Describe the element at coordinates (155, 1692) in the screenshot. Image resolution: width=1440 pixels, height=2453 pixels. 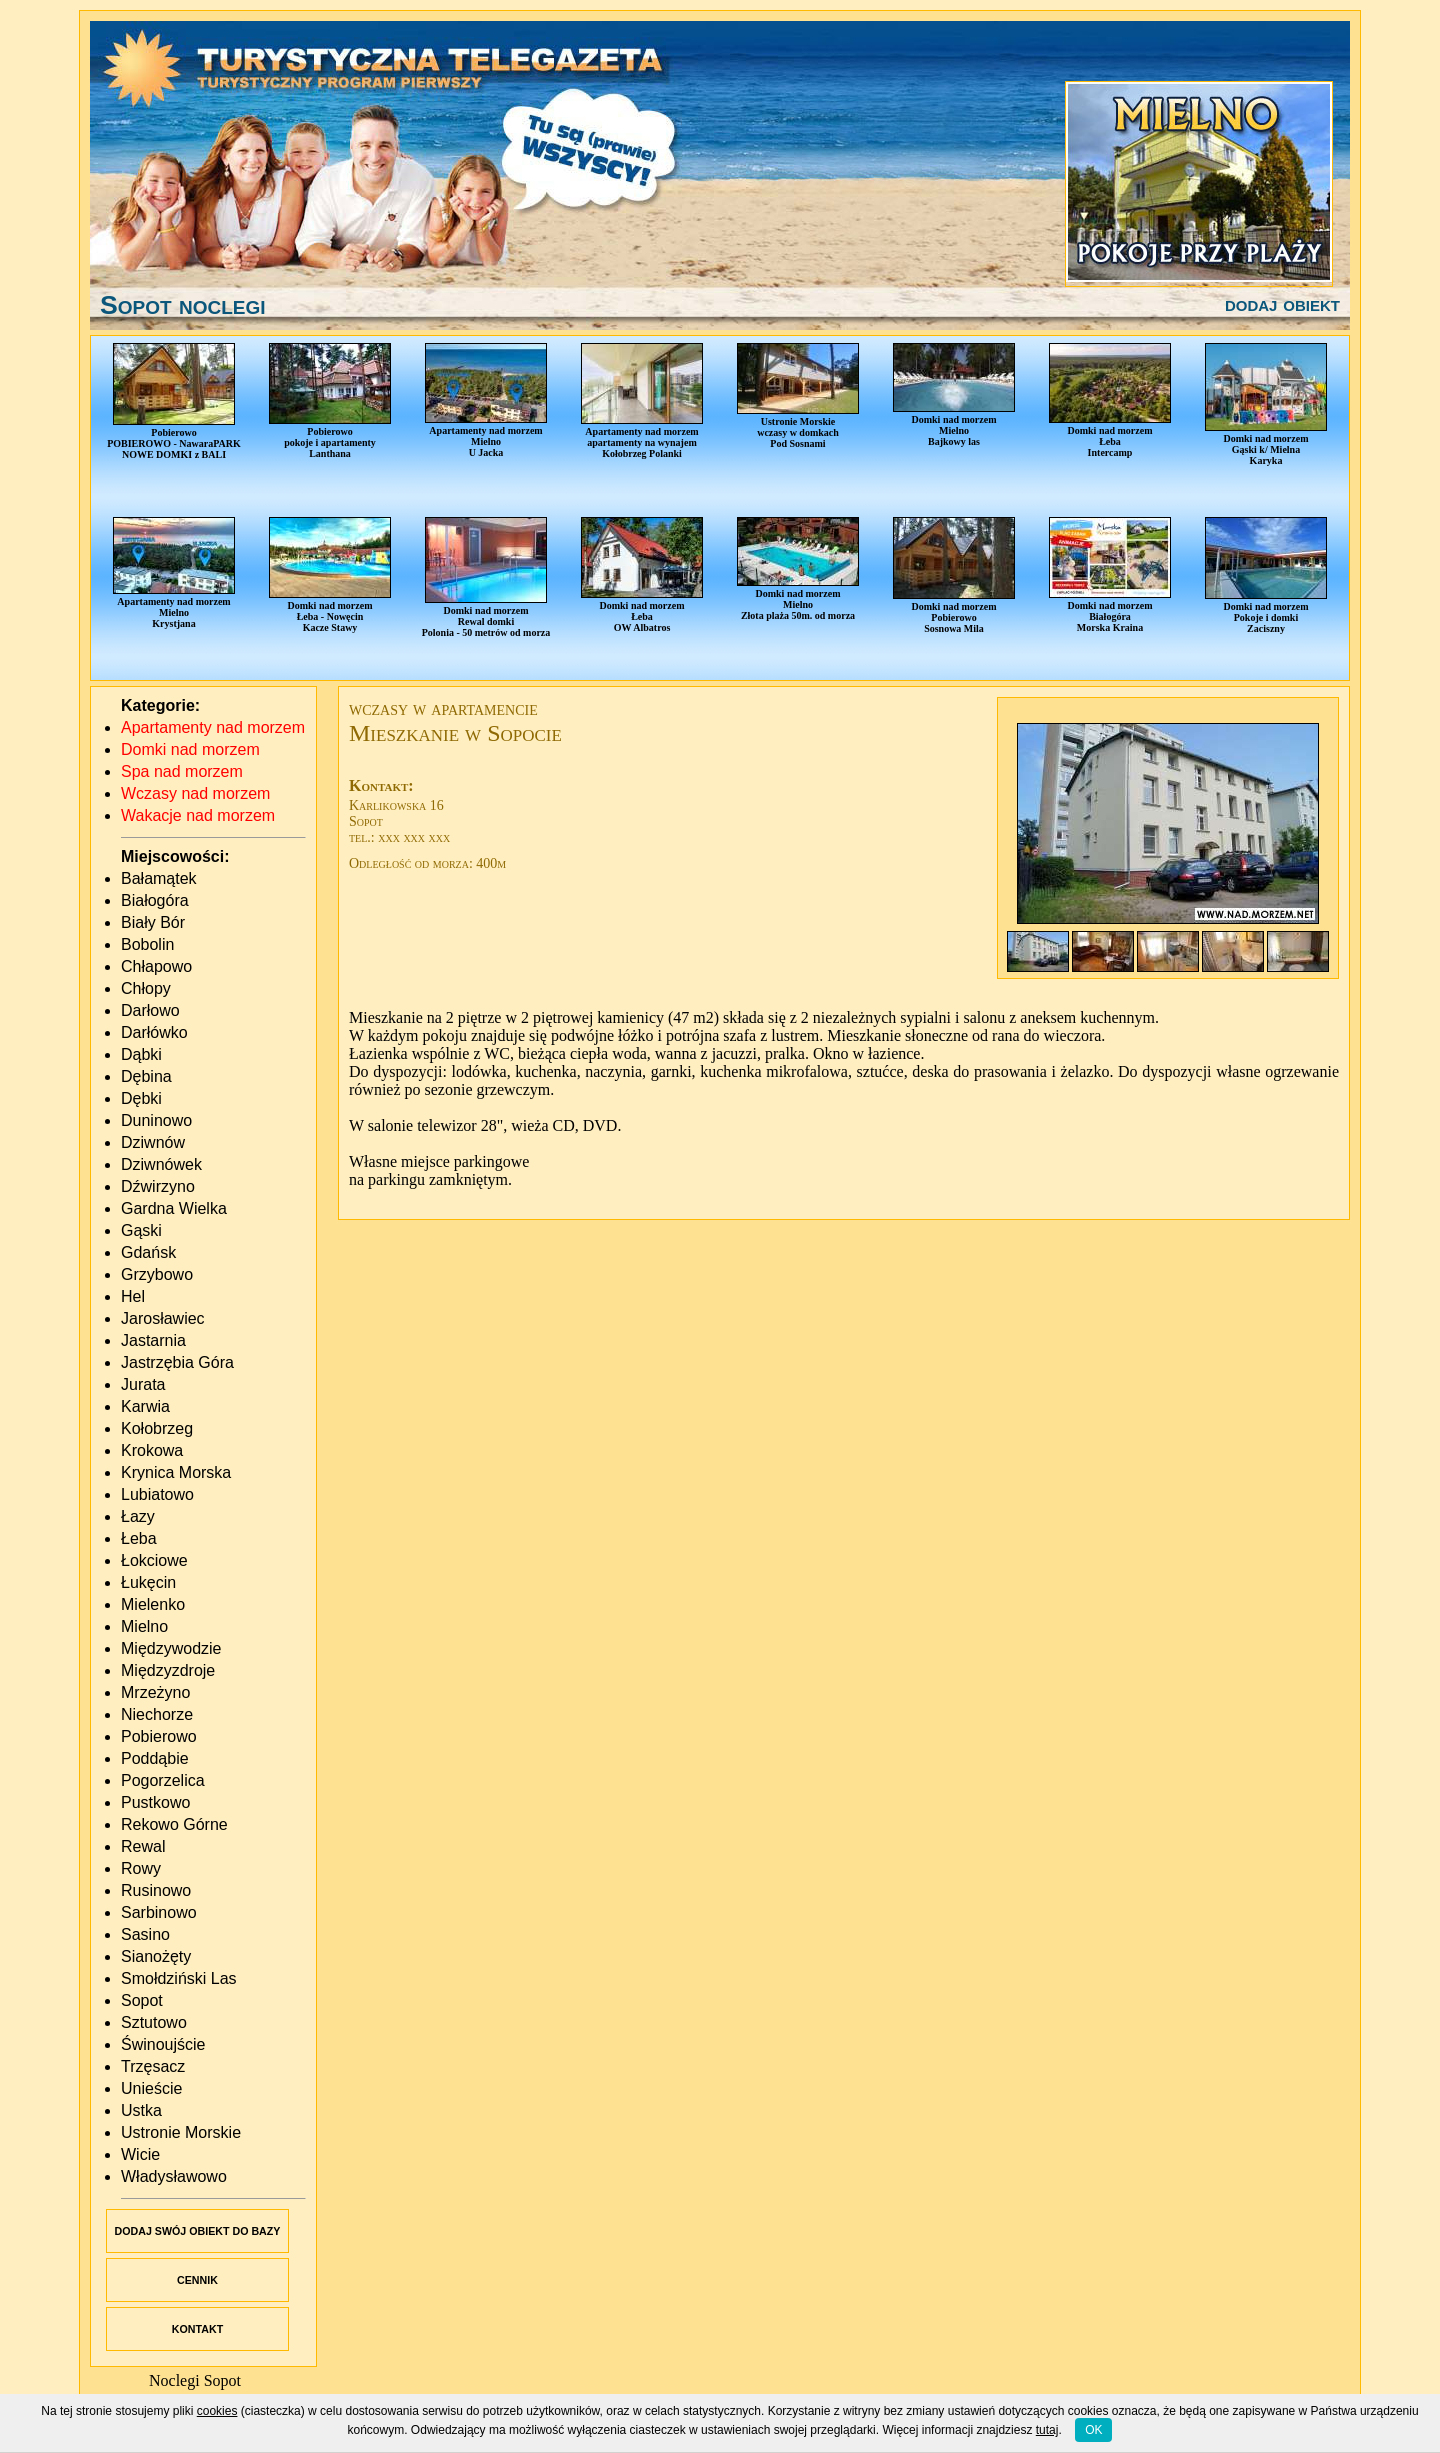
I see `Mrzeżyno` at that location.